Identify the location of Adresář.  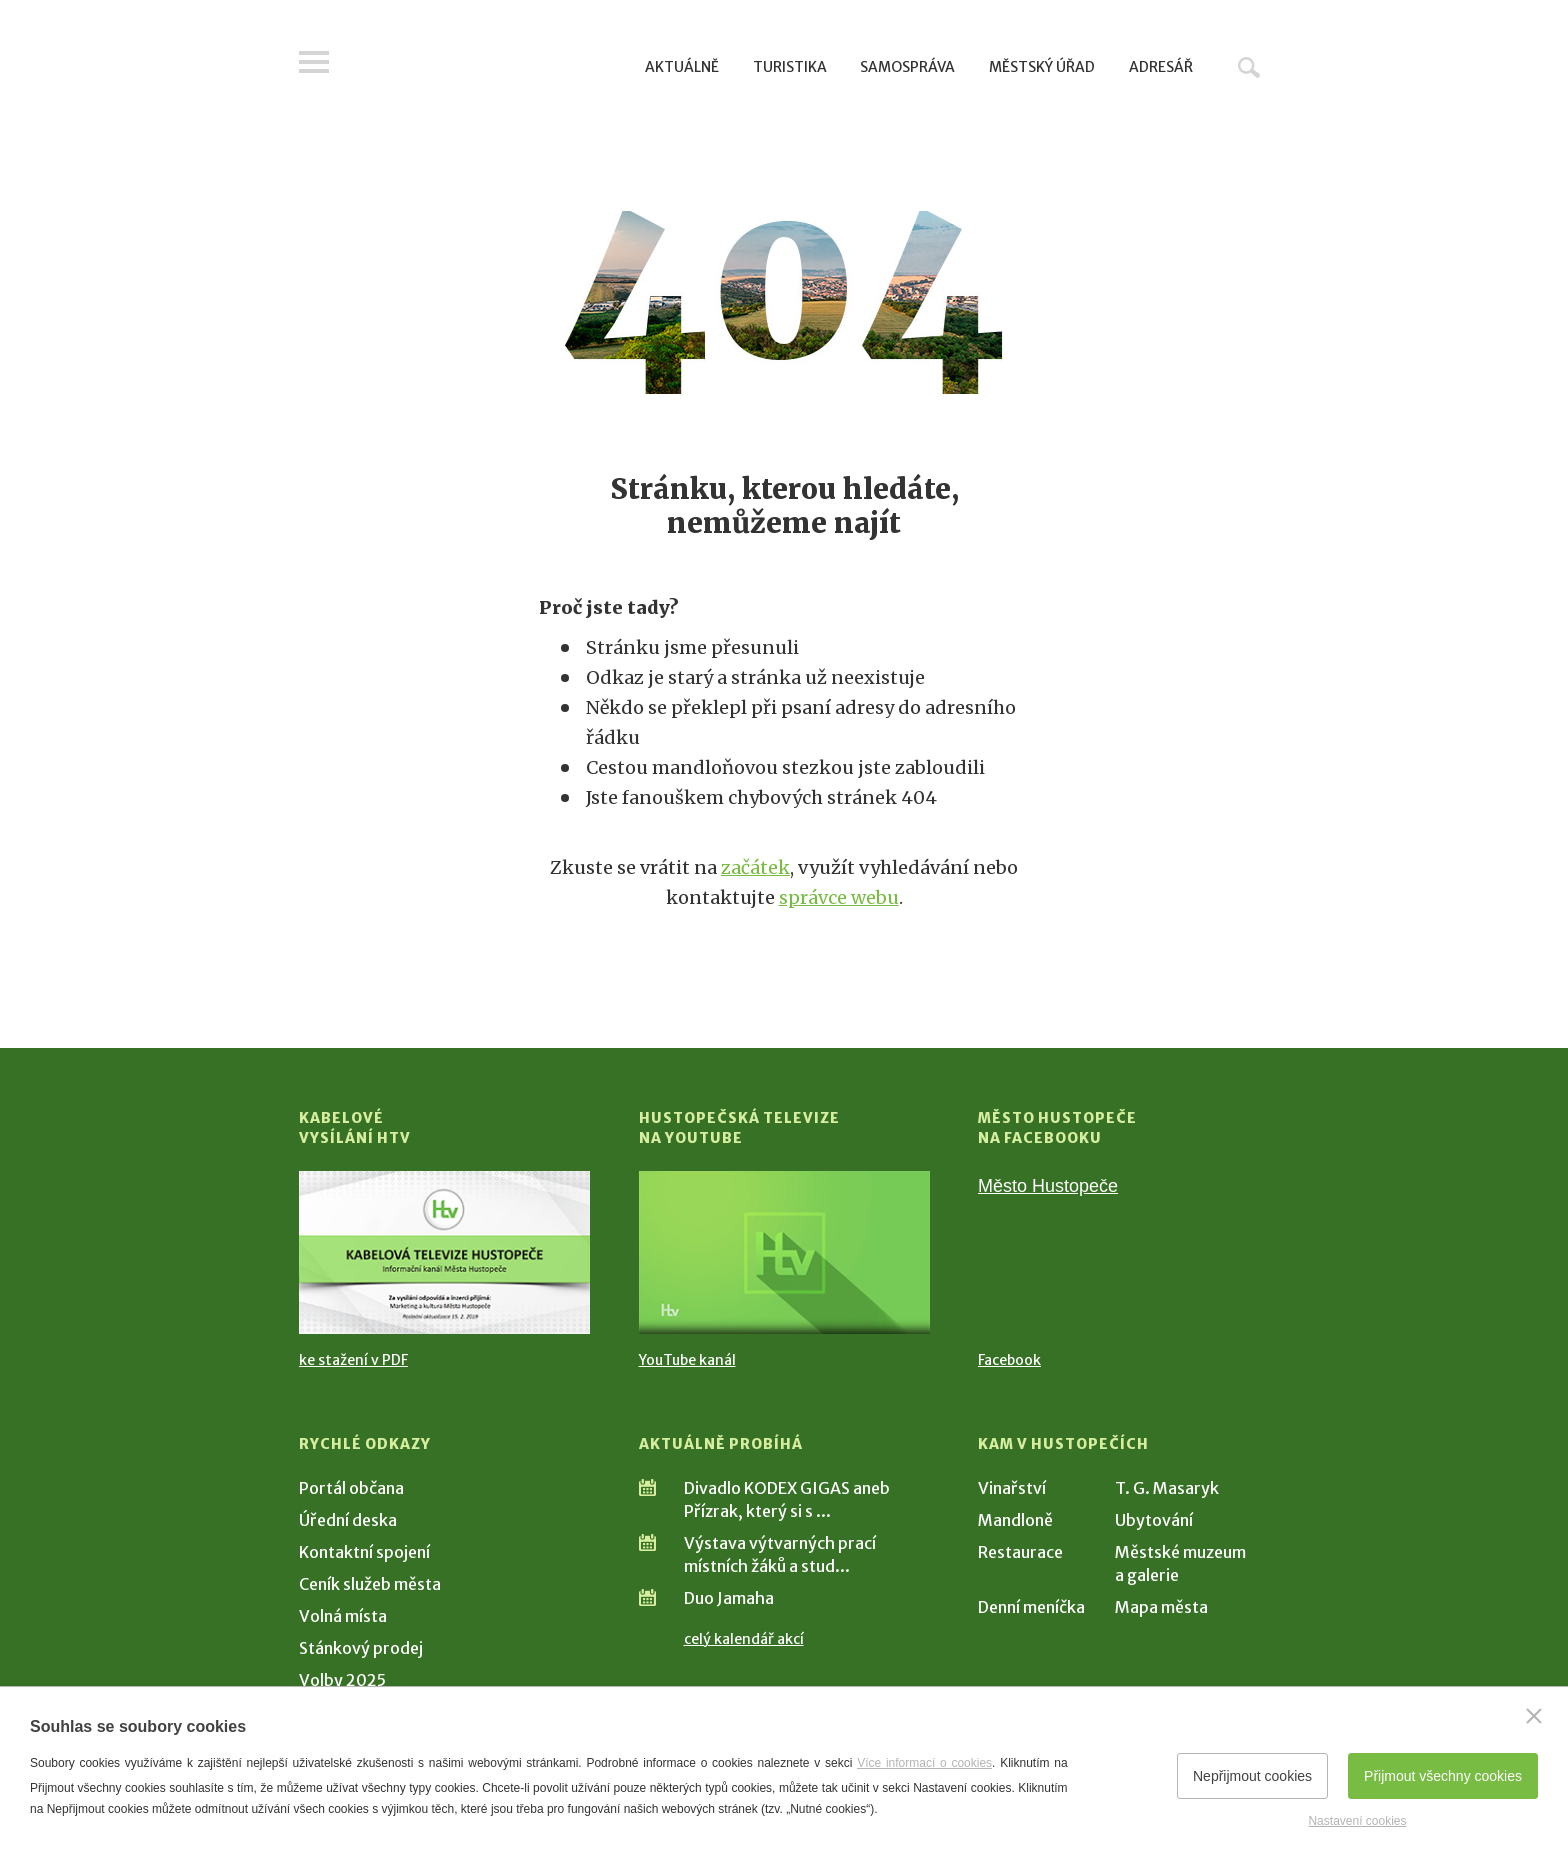
(1161, 67).